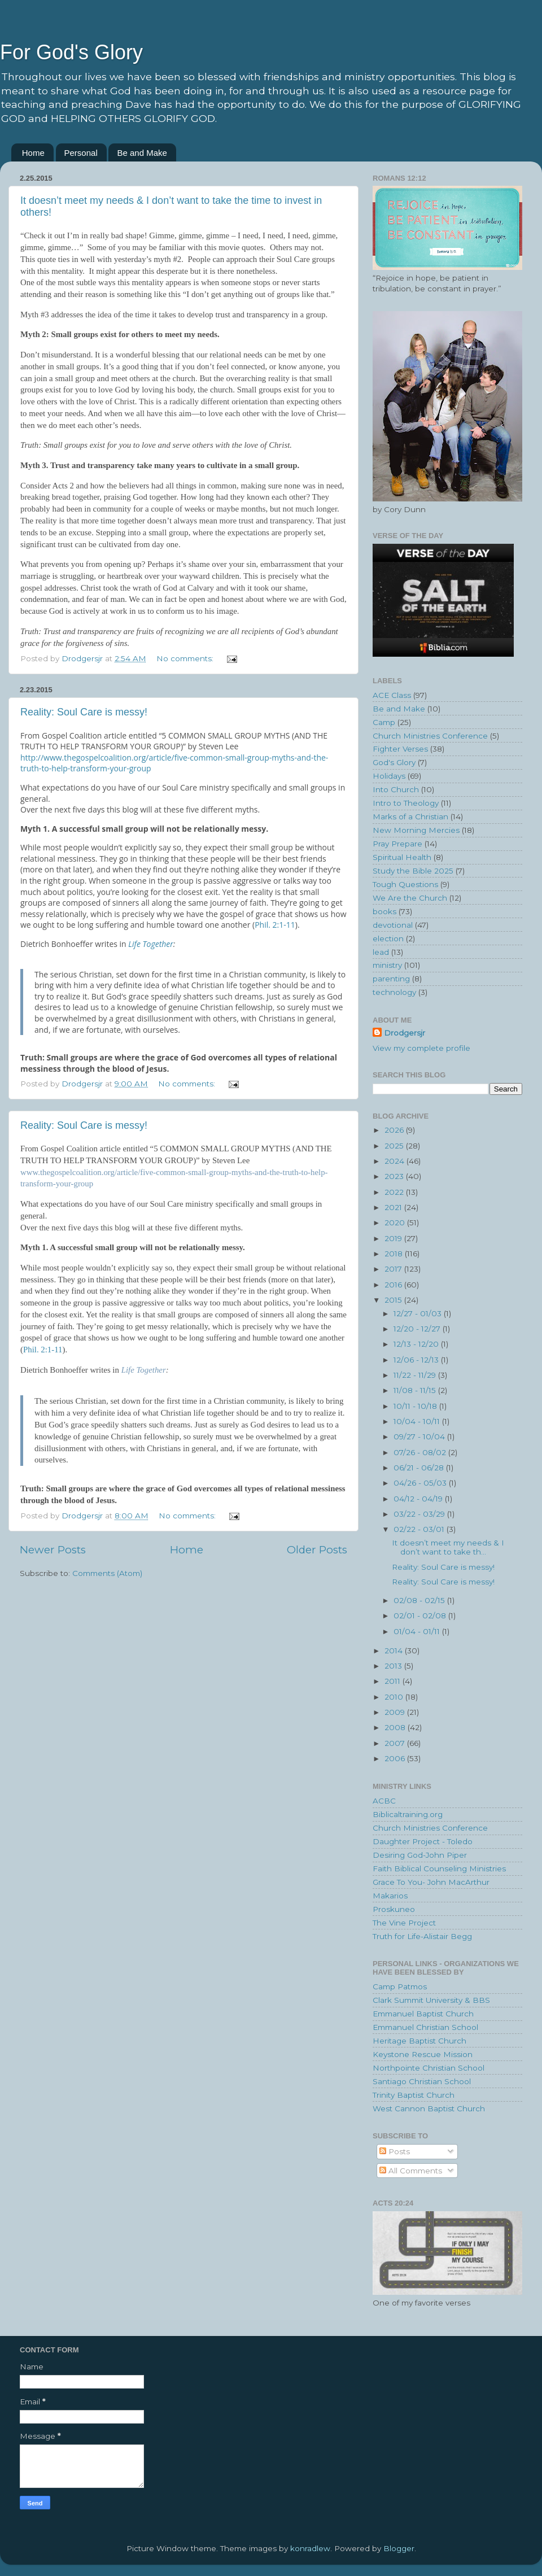 The width and height of the screenshot is (542, 2576). I want to click on books, so click(384, 911).